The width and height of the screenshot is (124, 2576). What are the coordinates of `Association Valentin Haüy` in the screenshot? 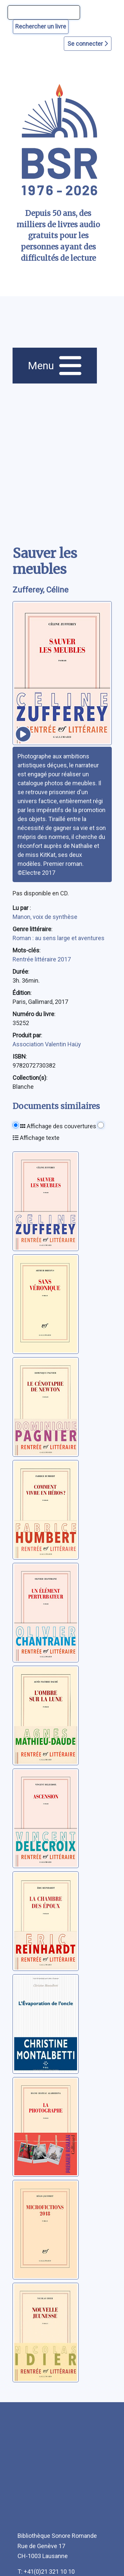 It's located at (47, 1044).